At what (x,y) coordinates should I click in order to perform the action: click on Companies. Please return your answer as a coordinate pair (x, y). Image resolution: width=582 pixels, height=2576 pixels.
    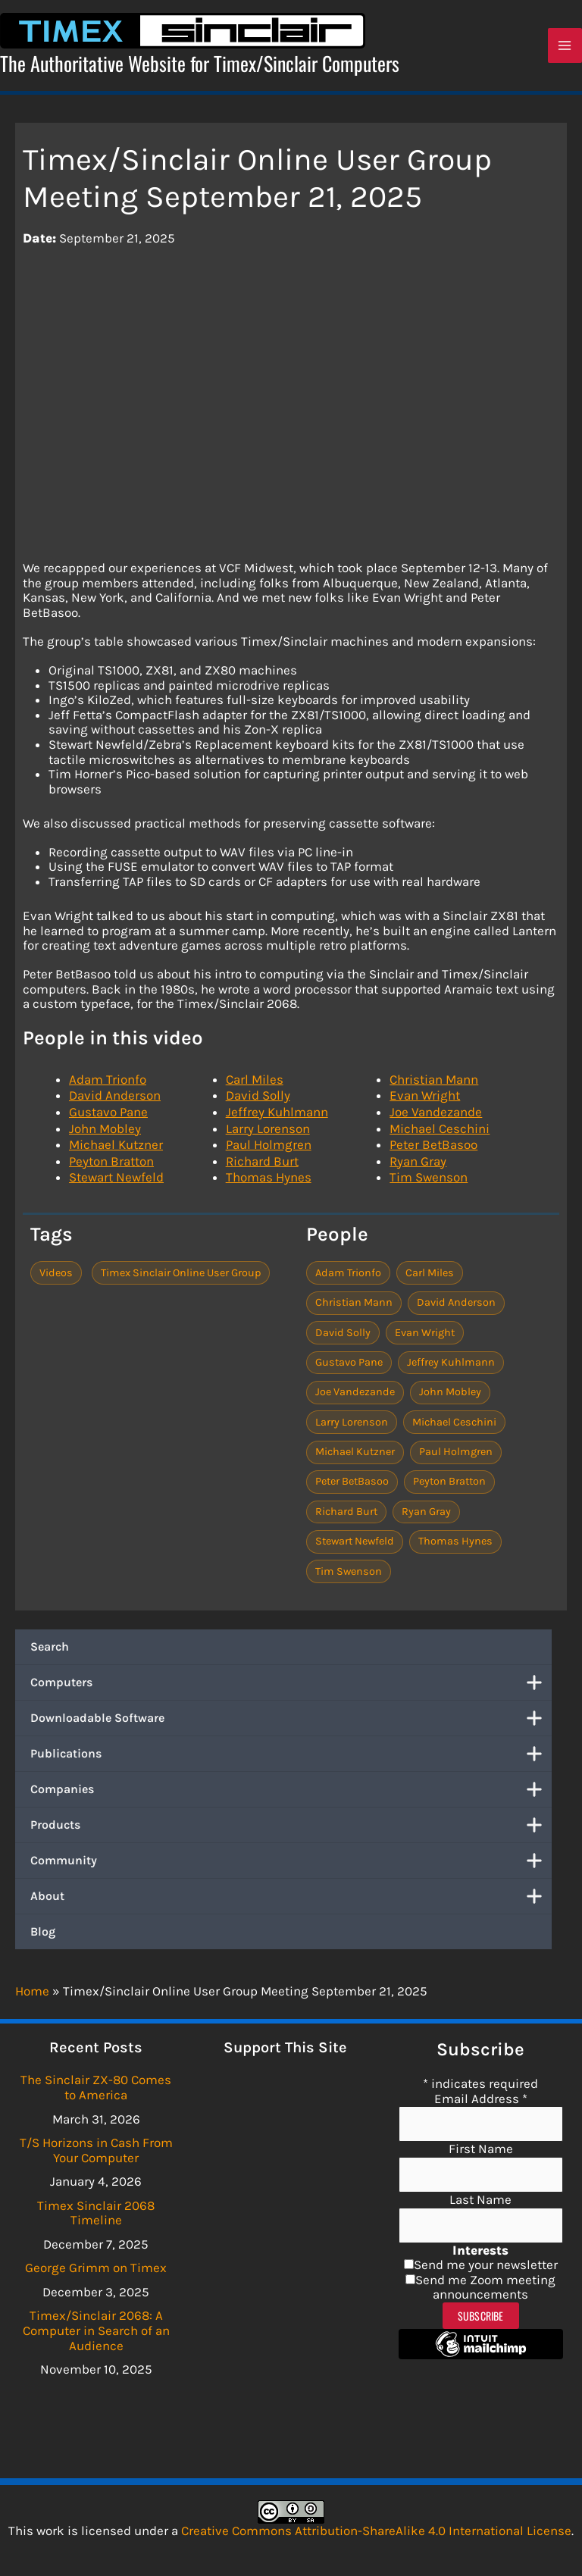
    Looking at the image, I should click on (291, 1794).